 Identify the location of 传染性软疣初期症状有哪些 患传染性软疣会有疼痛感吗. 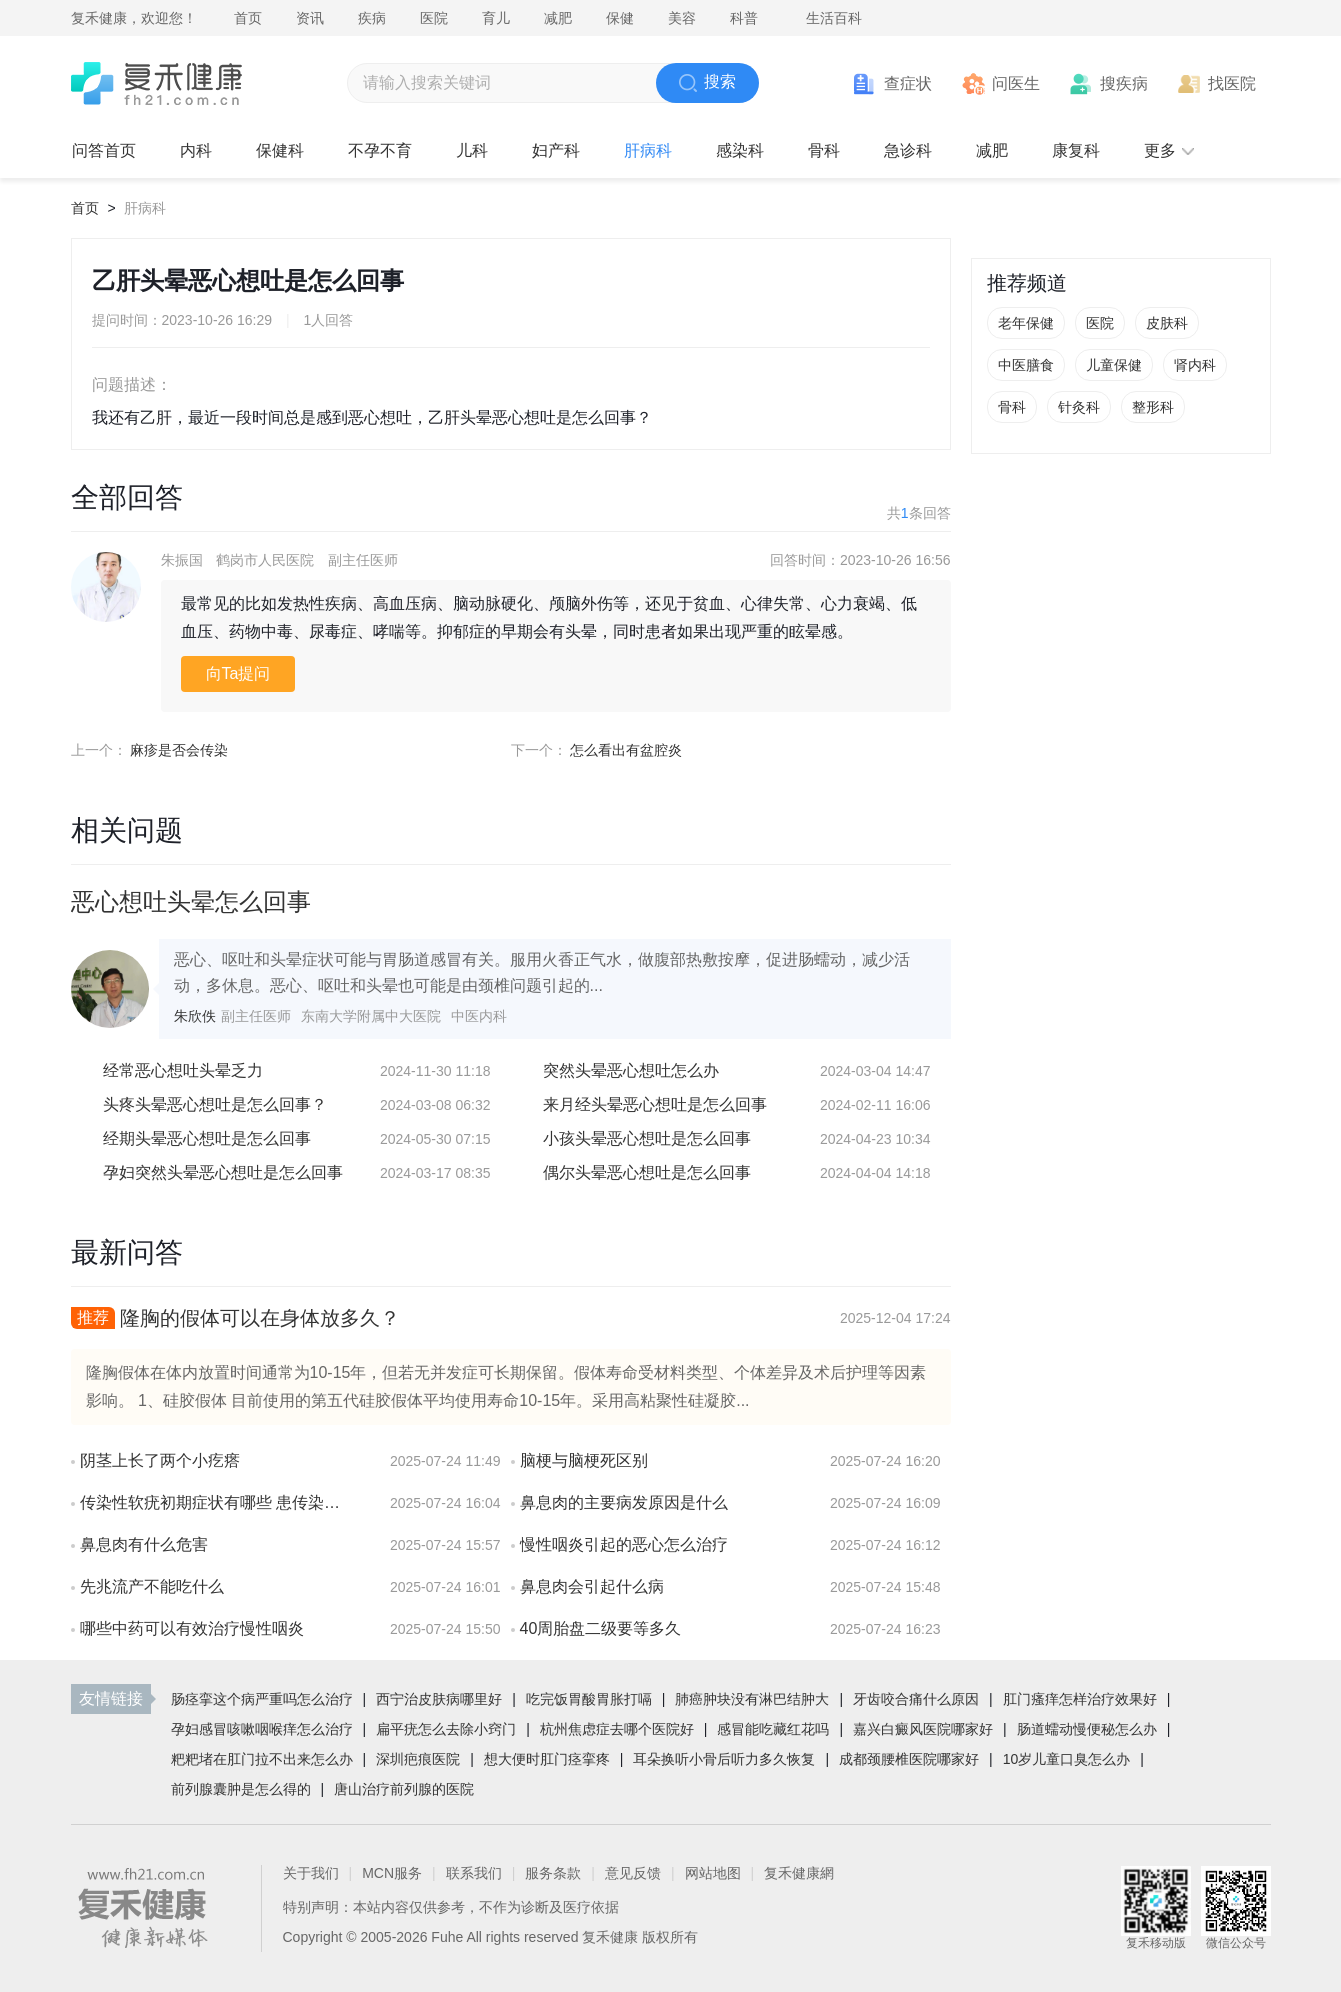
(215, 1502).